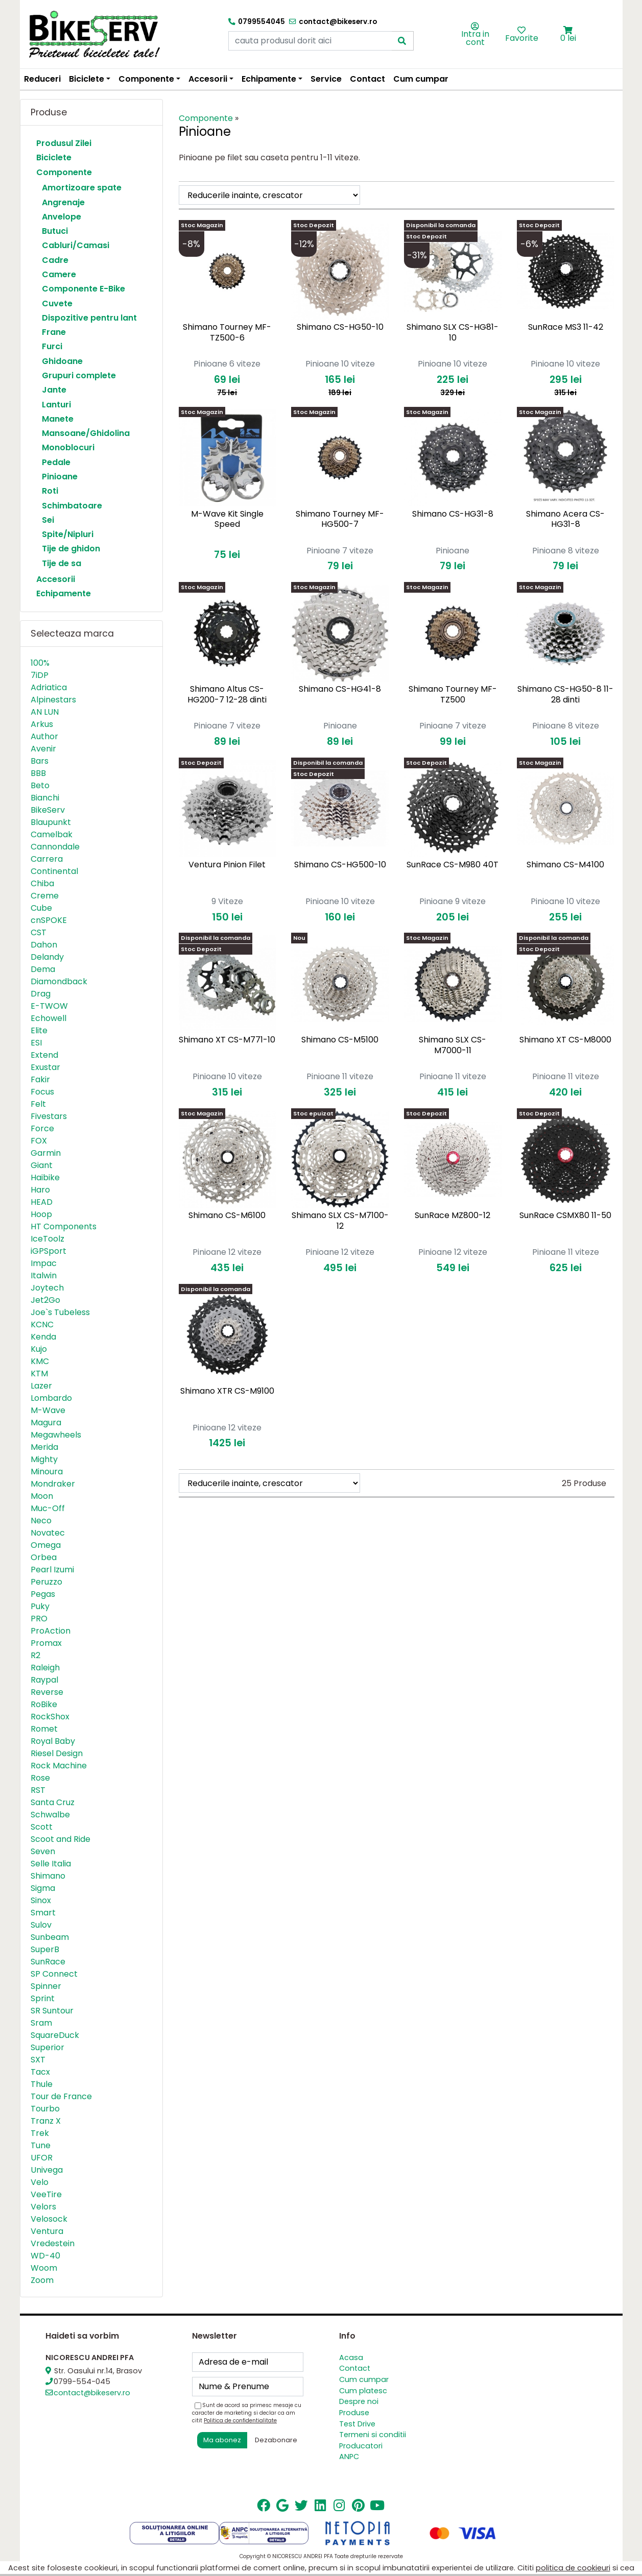 Image resolution: width=642 pixels, height=2576 pixels. Describe the element at coordinates (49, 1116) in the screenshot. I see `Fivestars` at that location.